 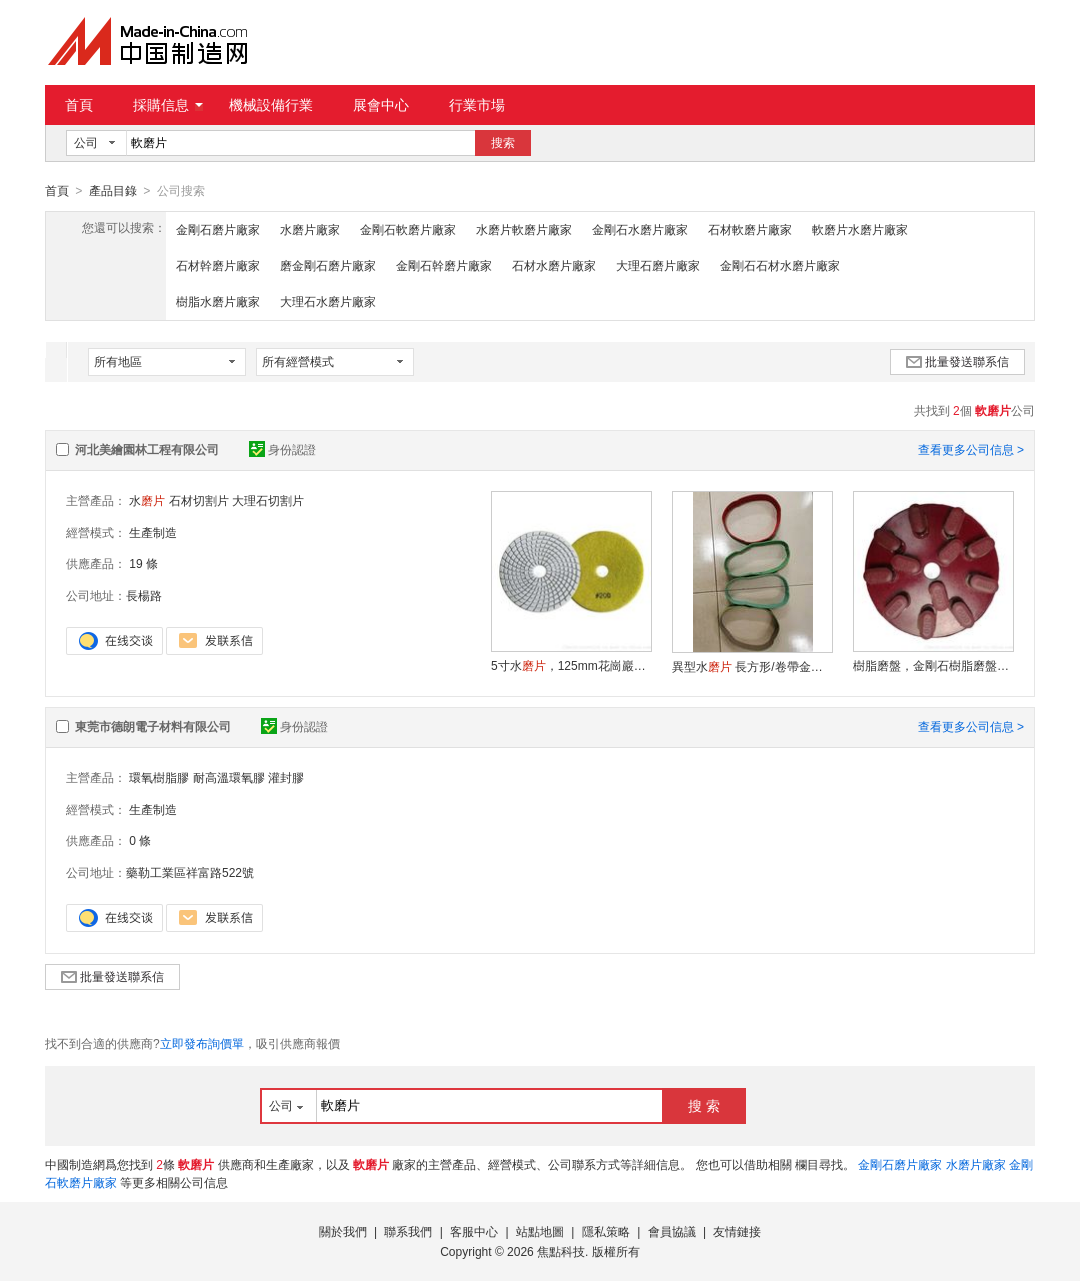 What do you see at coordinates (750, 229) in the screenshot?
I see `石材軟磨片廠家` at bounding box center [750, 229].